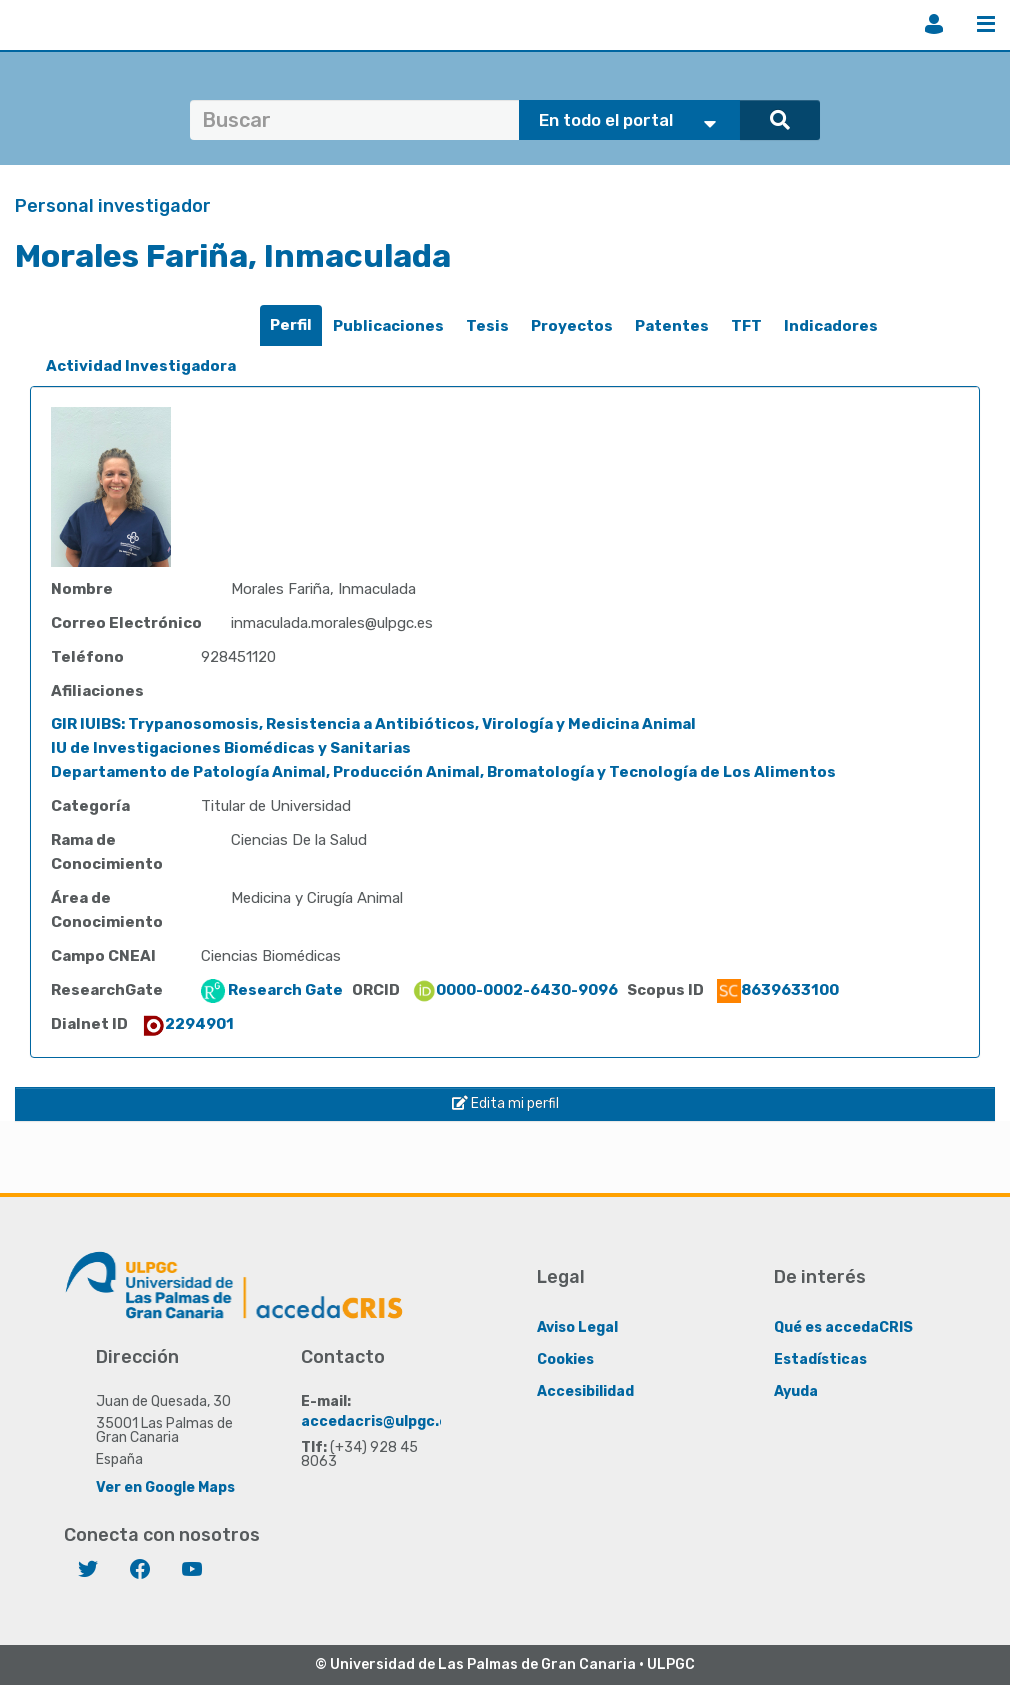  What do you see at coordinates (388, 326) in the screenshot?
I see `Publicaciones [presentation]` at bounding box center [388, 326].